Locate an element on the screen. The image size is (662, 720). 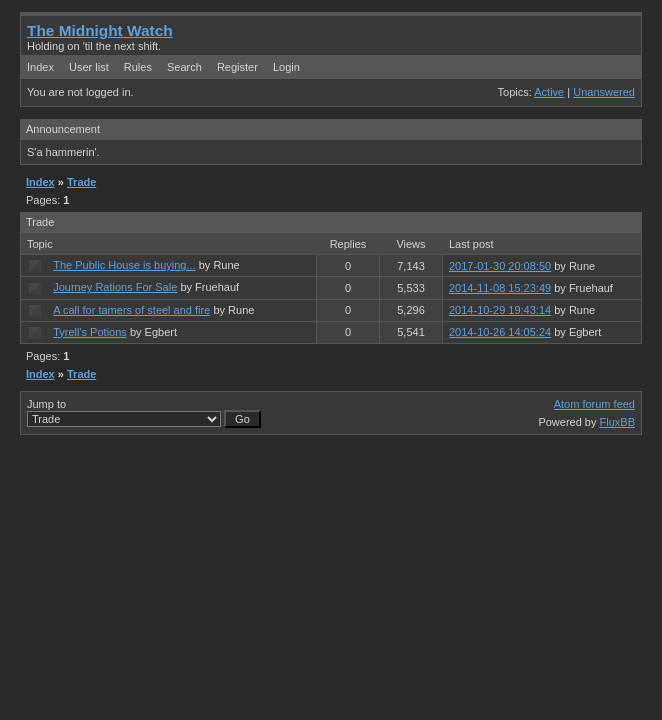
A call for tamers of steel and fire is located at coordinates (131, 310).